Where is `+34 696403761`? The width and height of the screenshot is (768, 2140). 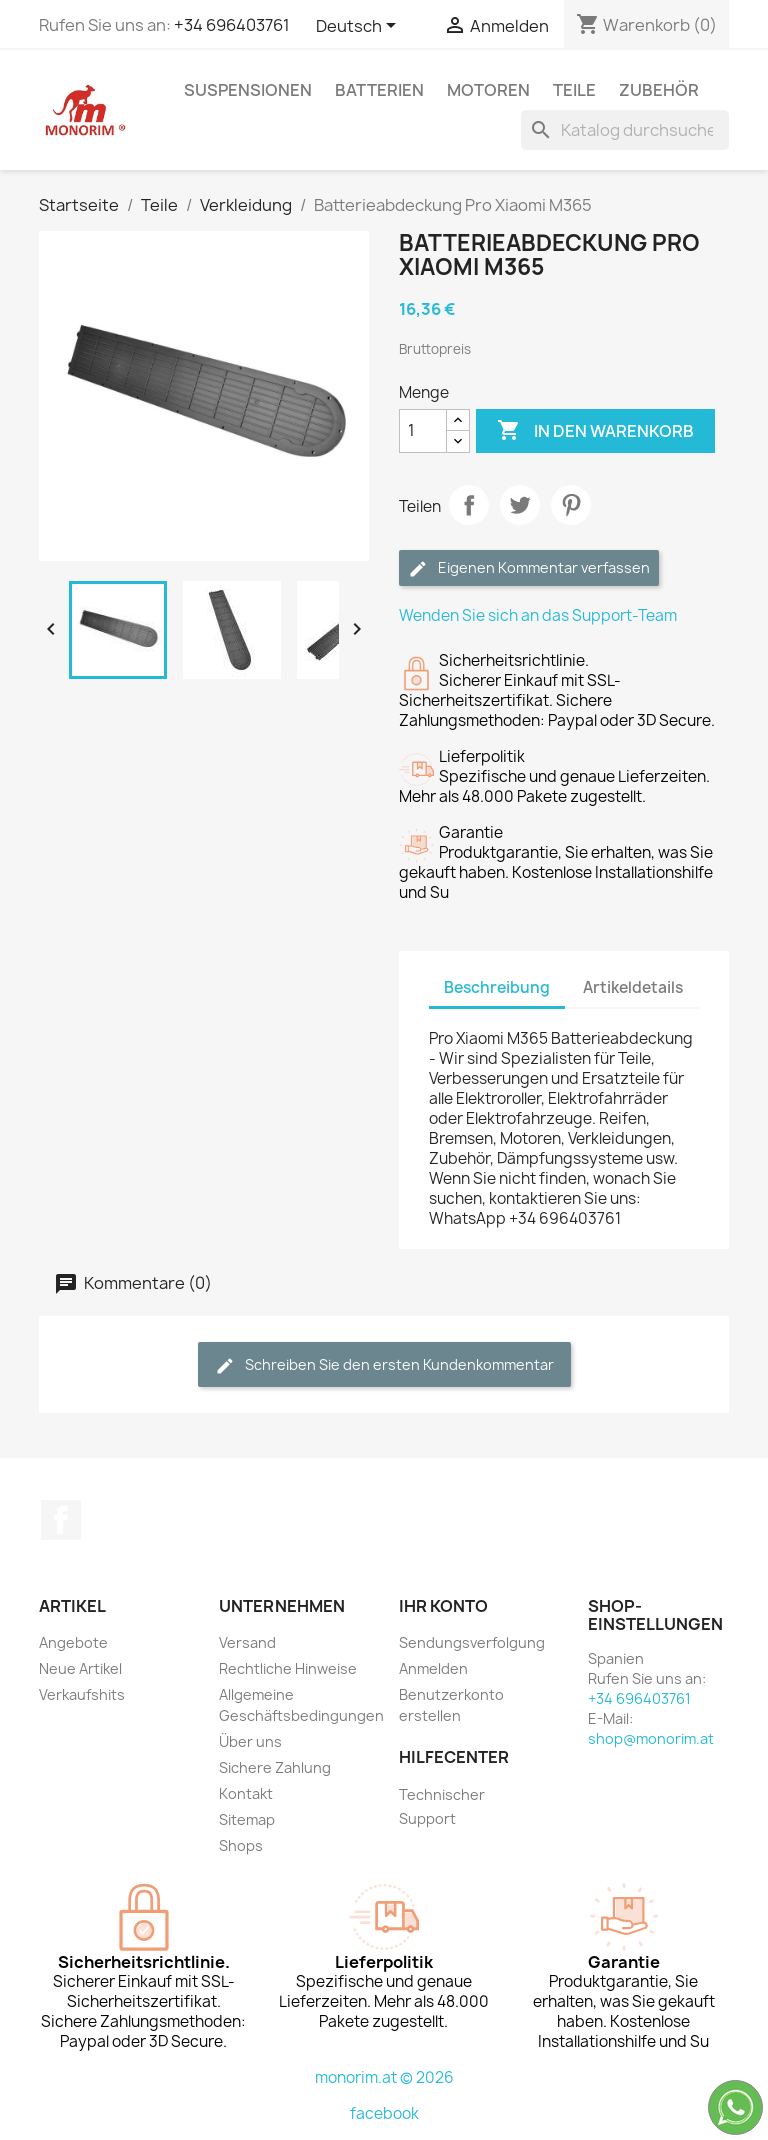 +34 696403761 is located at coordinates (232, 25).